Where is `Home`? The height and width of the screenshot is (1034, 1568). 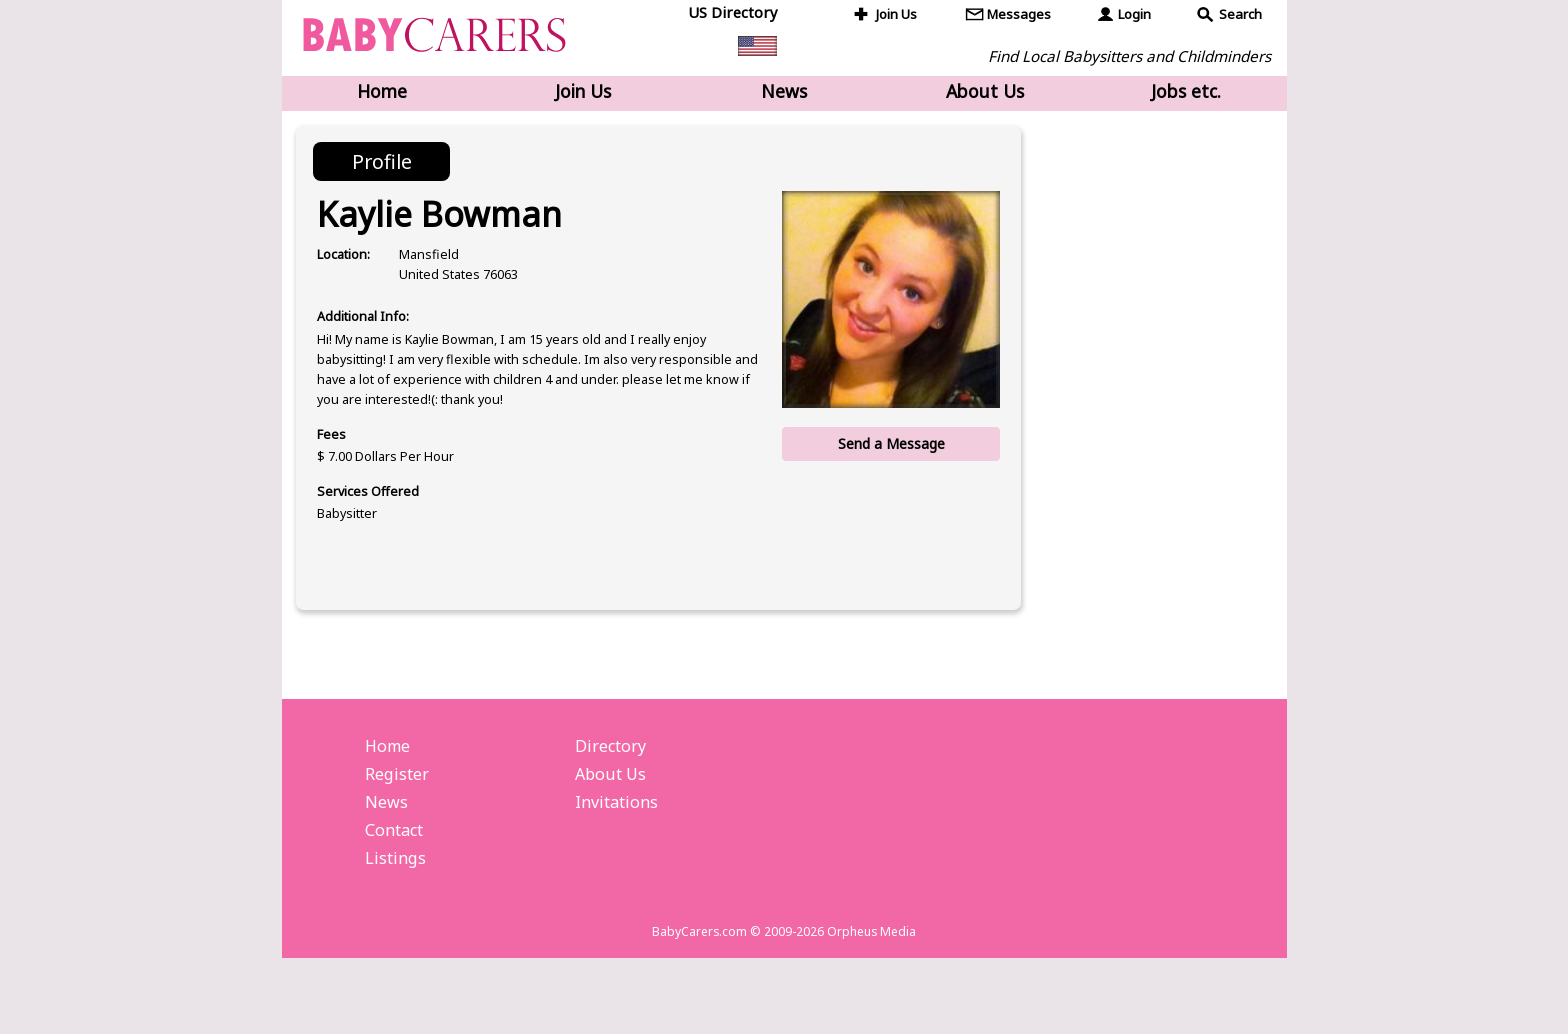
Home is located at coordinates (382, 93).